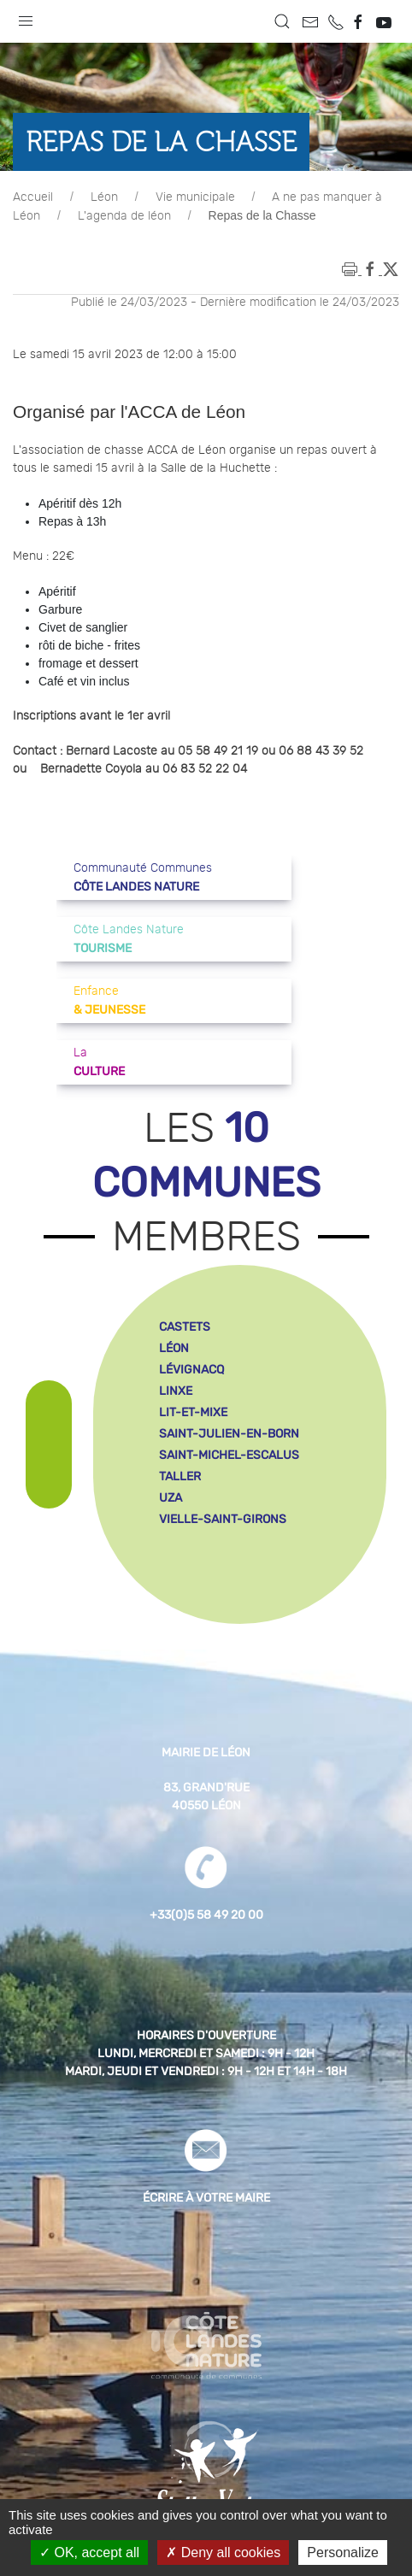  Describe the element at coordinates (33, 197) in the screenshot. I see `Accueil` at that location.